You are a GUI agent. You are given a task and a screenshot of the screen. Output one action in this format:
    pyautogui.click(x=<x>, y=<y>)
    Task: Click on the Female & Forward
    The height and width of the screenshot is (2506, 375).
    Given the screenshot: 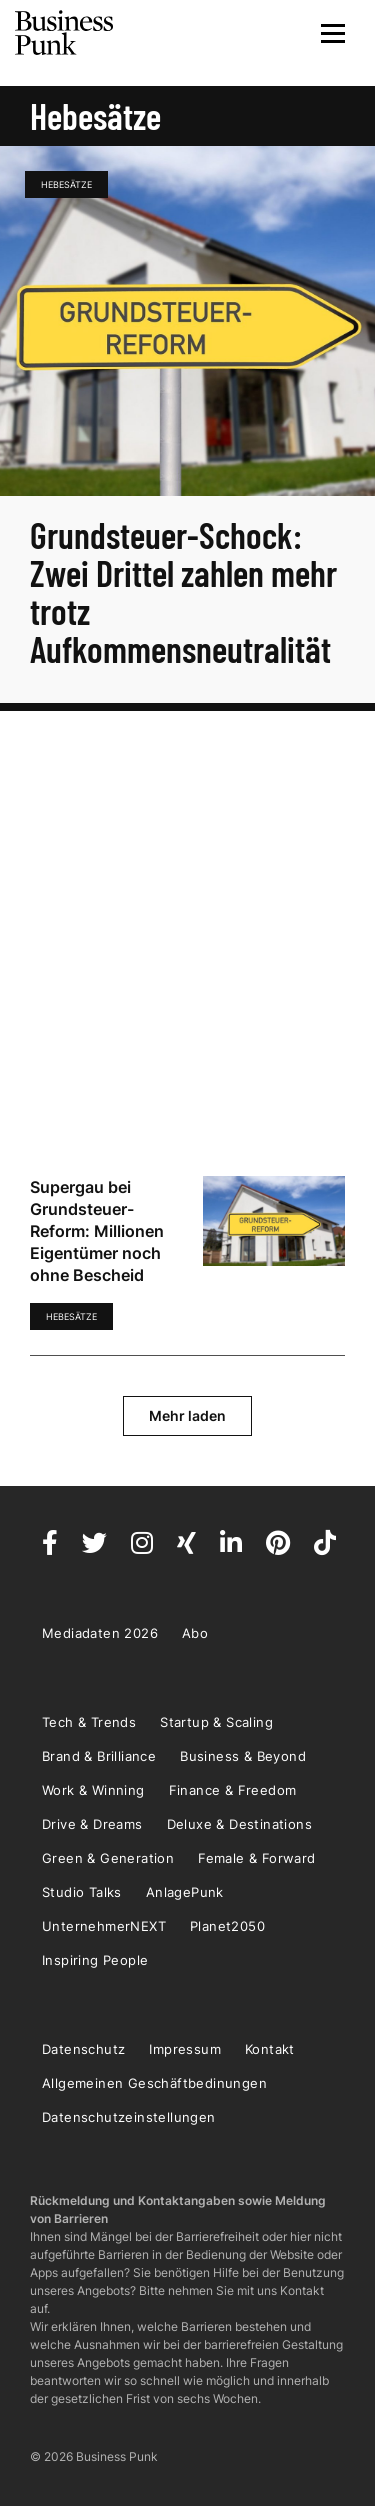 What is the action you would take?
    pyautogui.click(x=256, y=1858)
    